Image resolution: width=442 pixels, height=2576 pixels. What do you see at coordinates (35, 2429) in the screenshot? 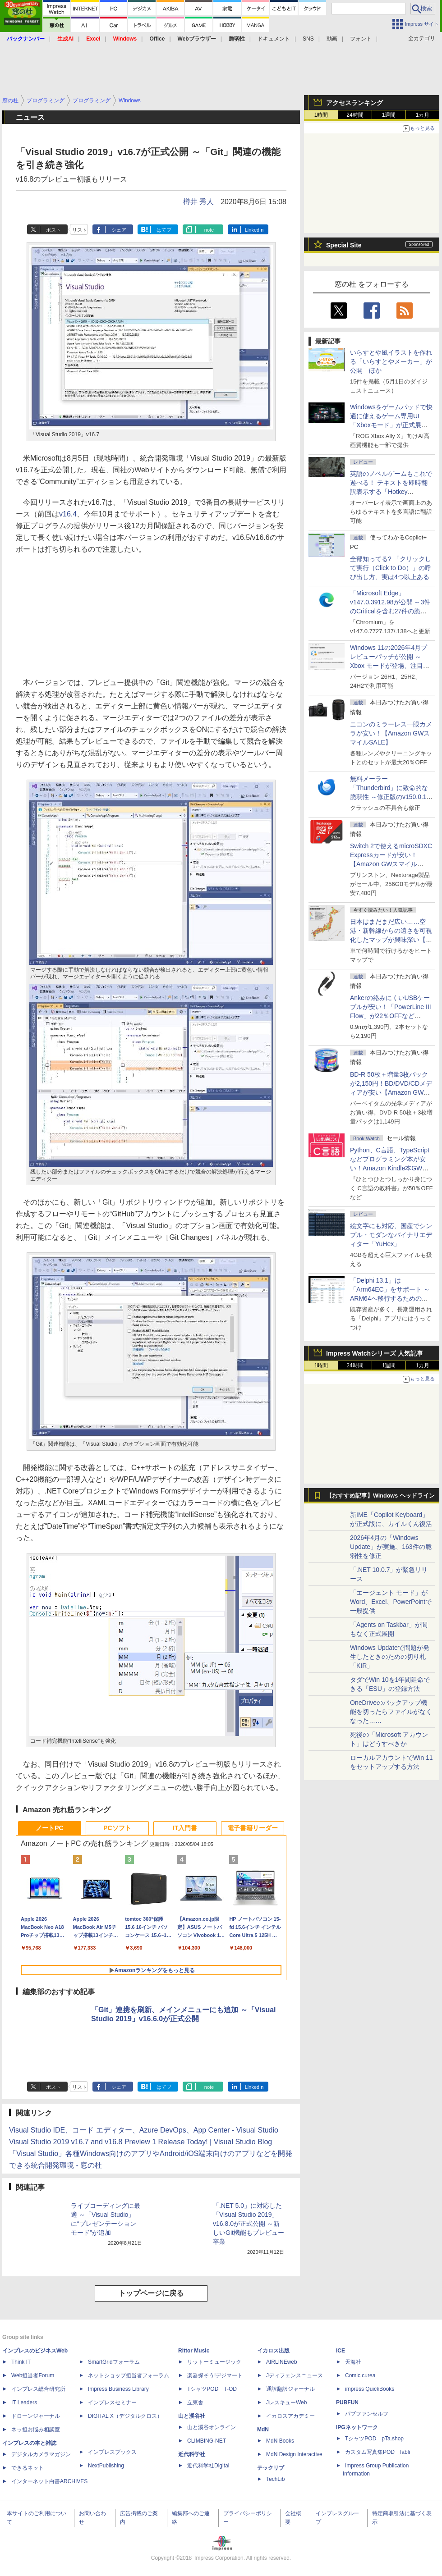
I see `ネッ担お悩み相談室` at bounding box center [35, 2429].